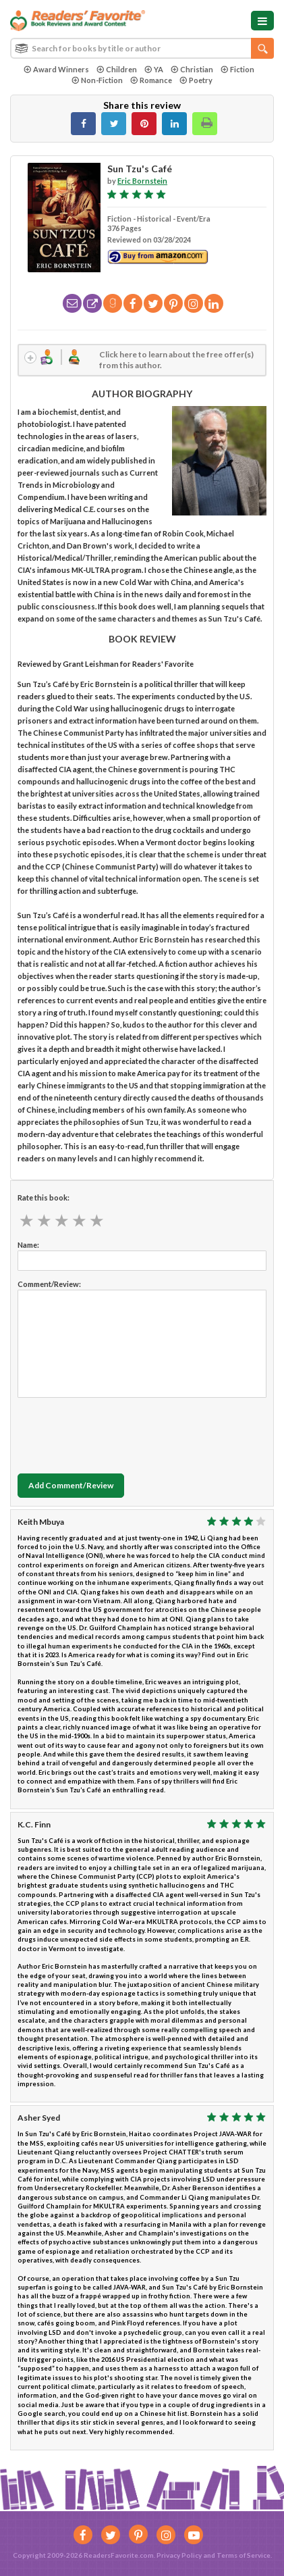 This screenshot has width=284, height=2576. Describe the element at coordinates (142, 48) in the screenshot. I see `[combobox]` at that location.